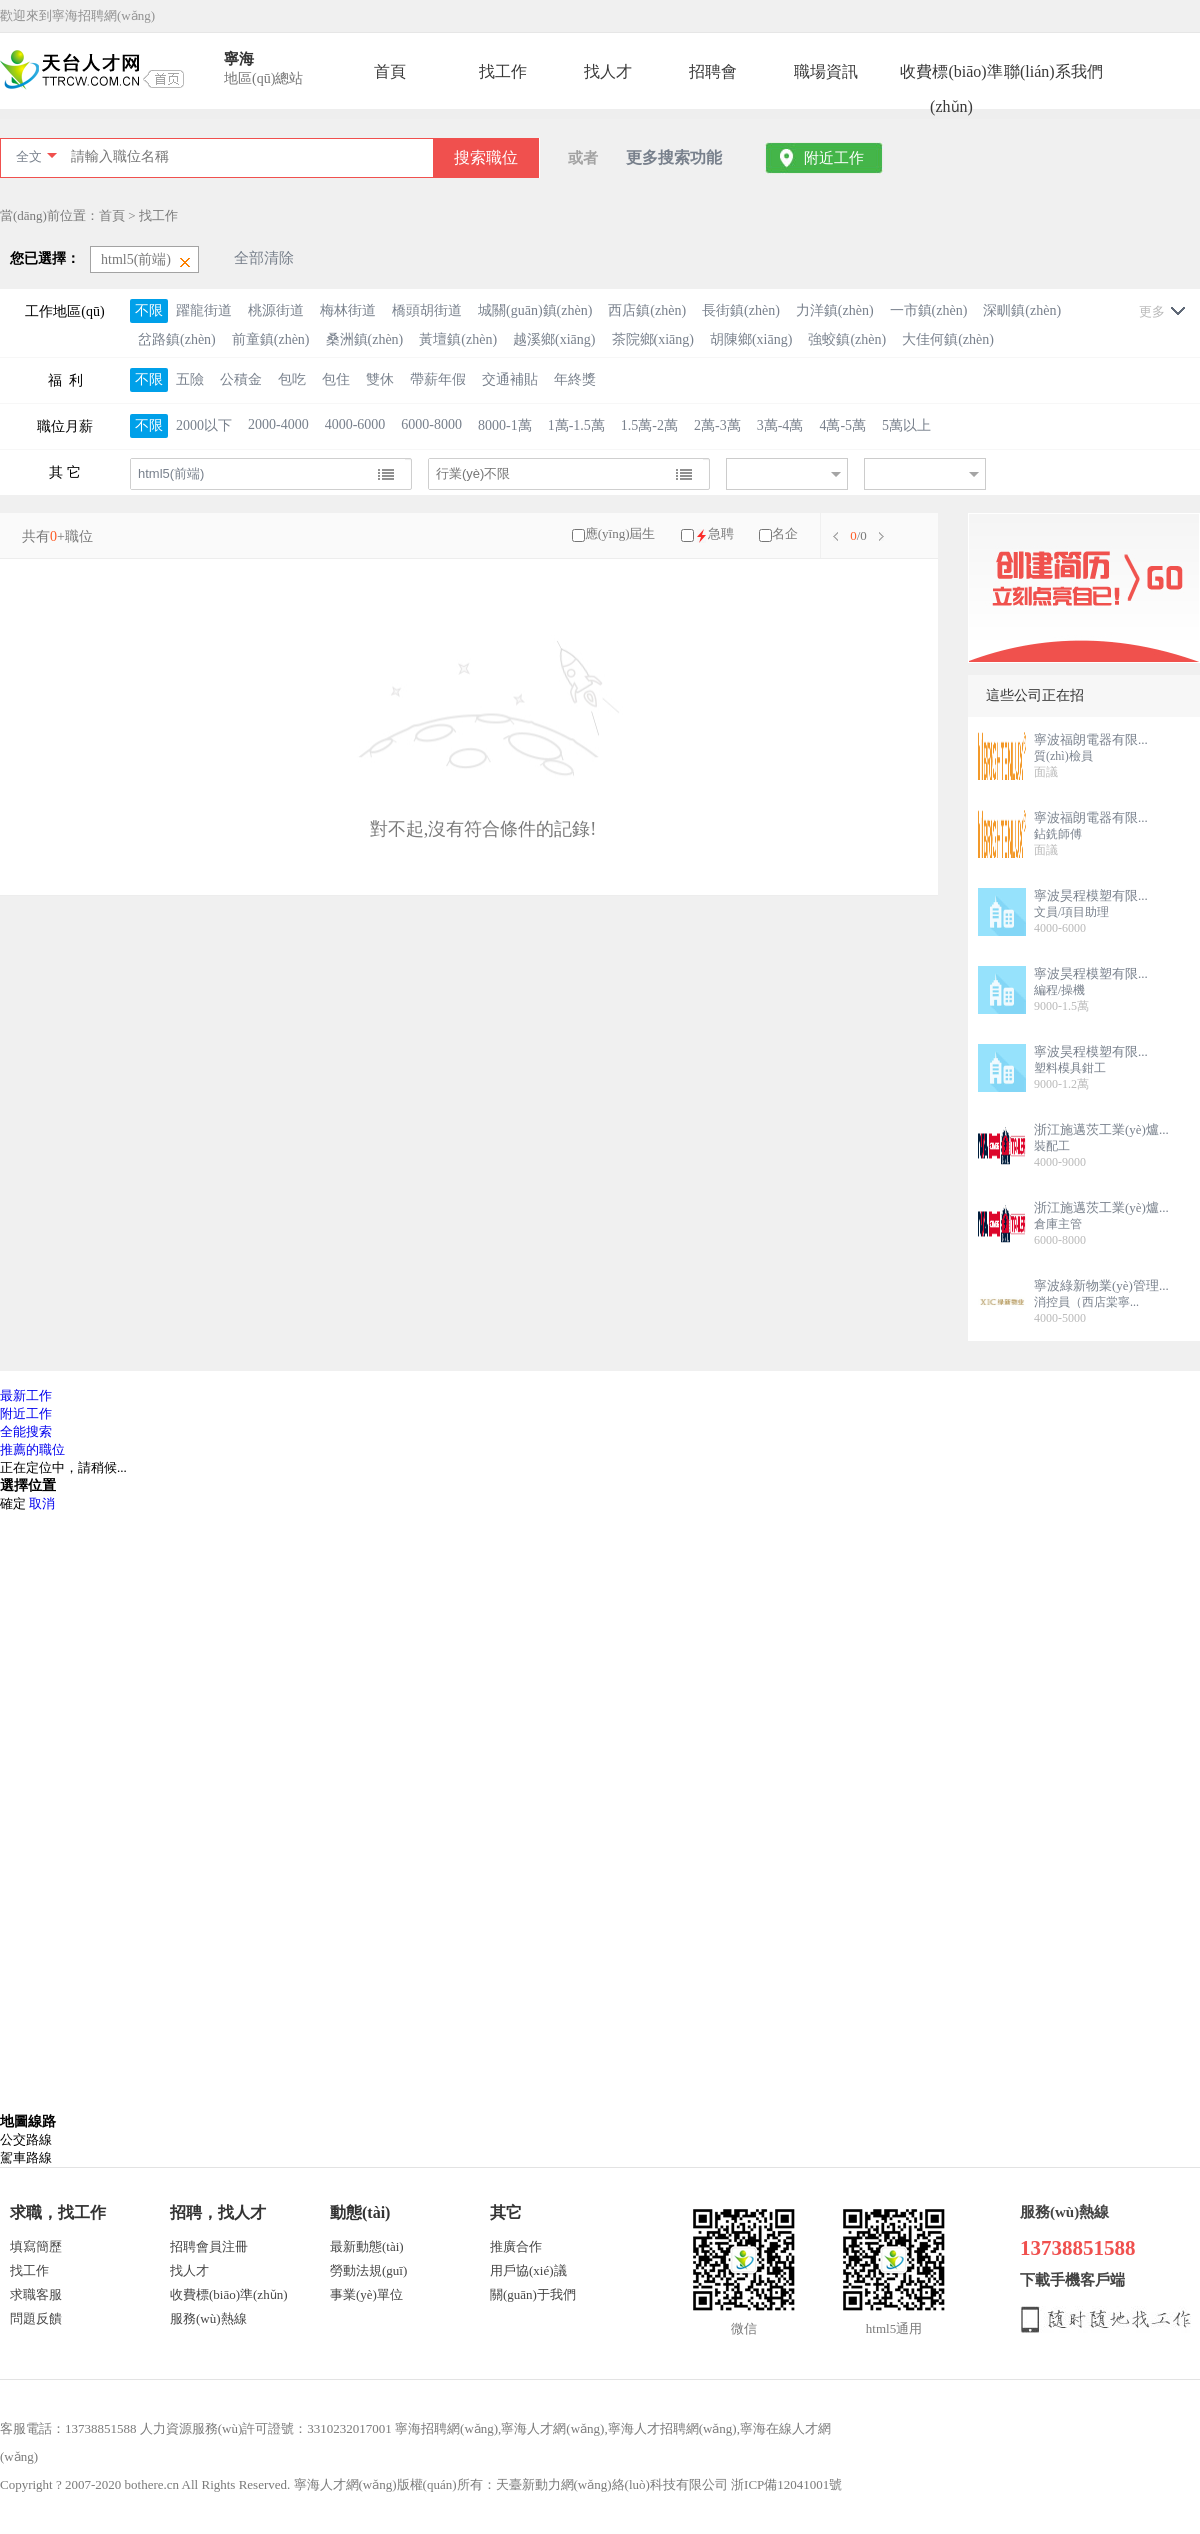 The image size is (1200, 2534). Describe the element at coordinates (1063, 756) in the screenshot. I see `質(zhì)檢員` at that location.